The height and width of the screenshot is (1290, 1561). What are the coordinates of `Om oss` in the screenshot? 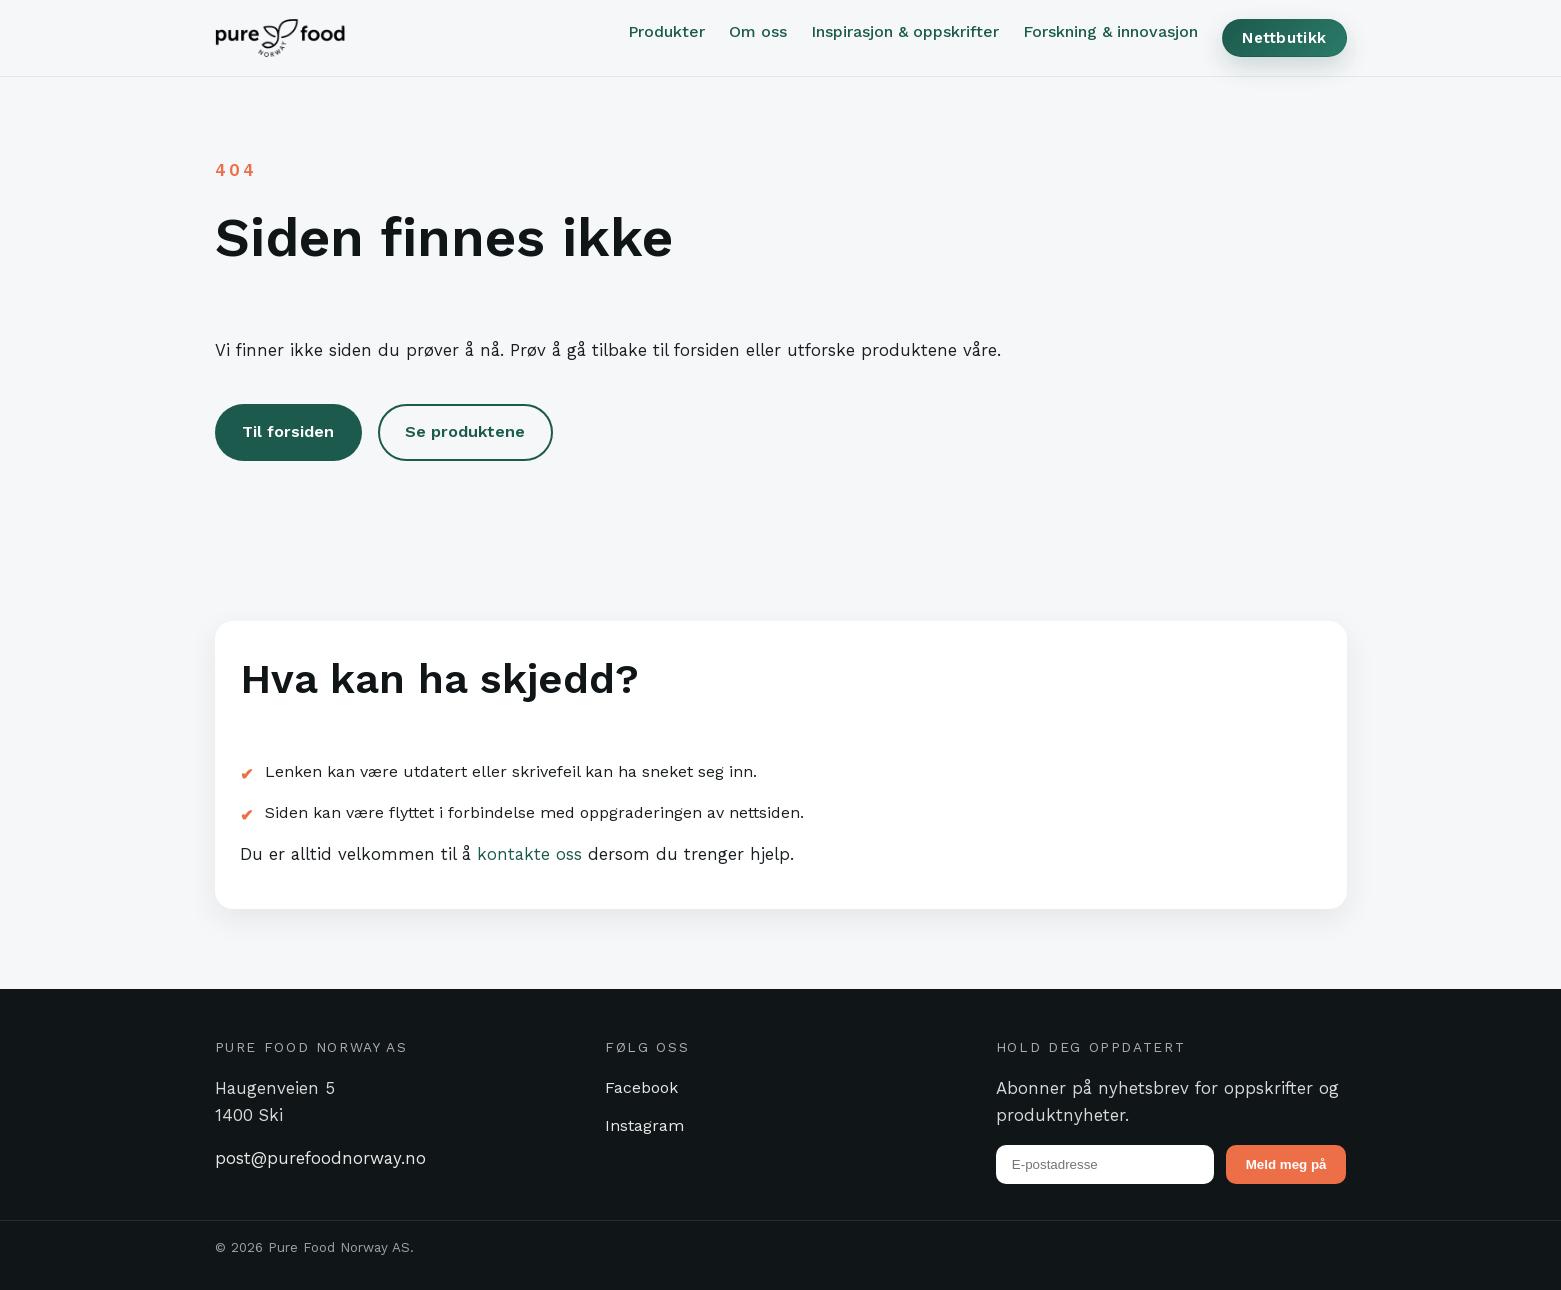 It's located at (758, 31).